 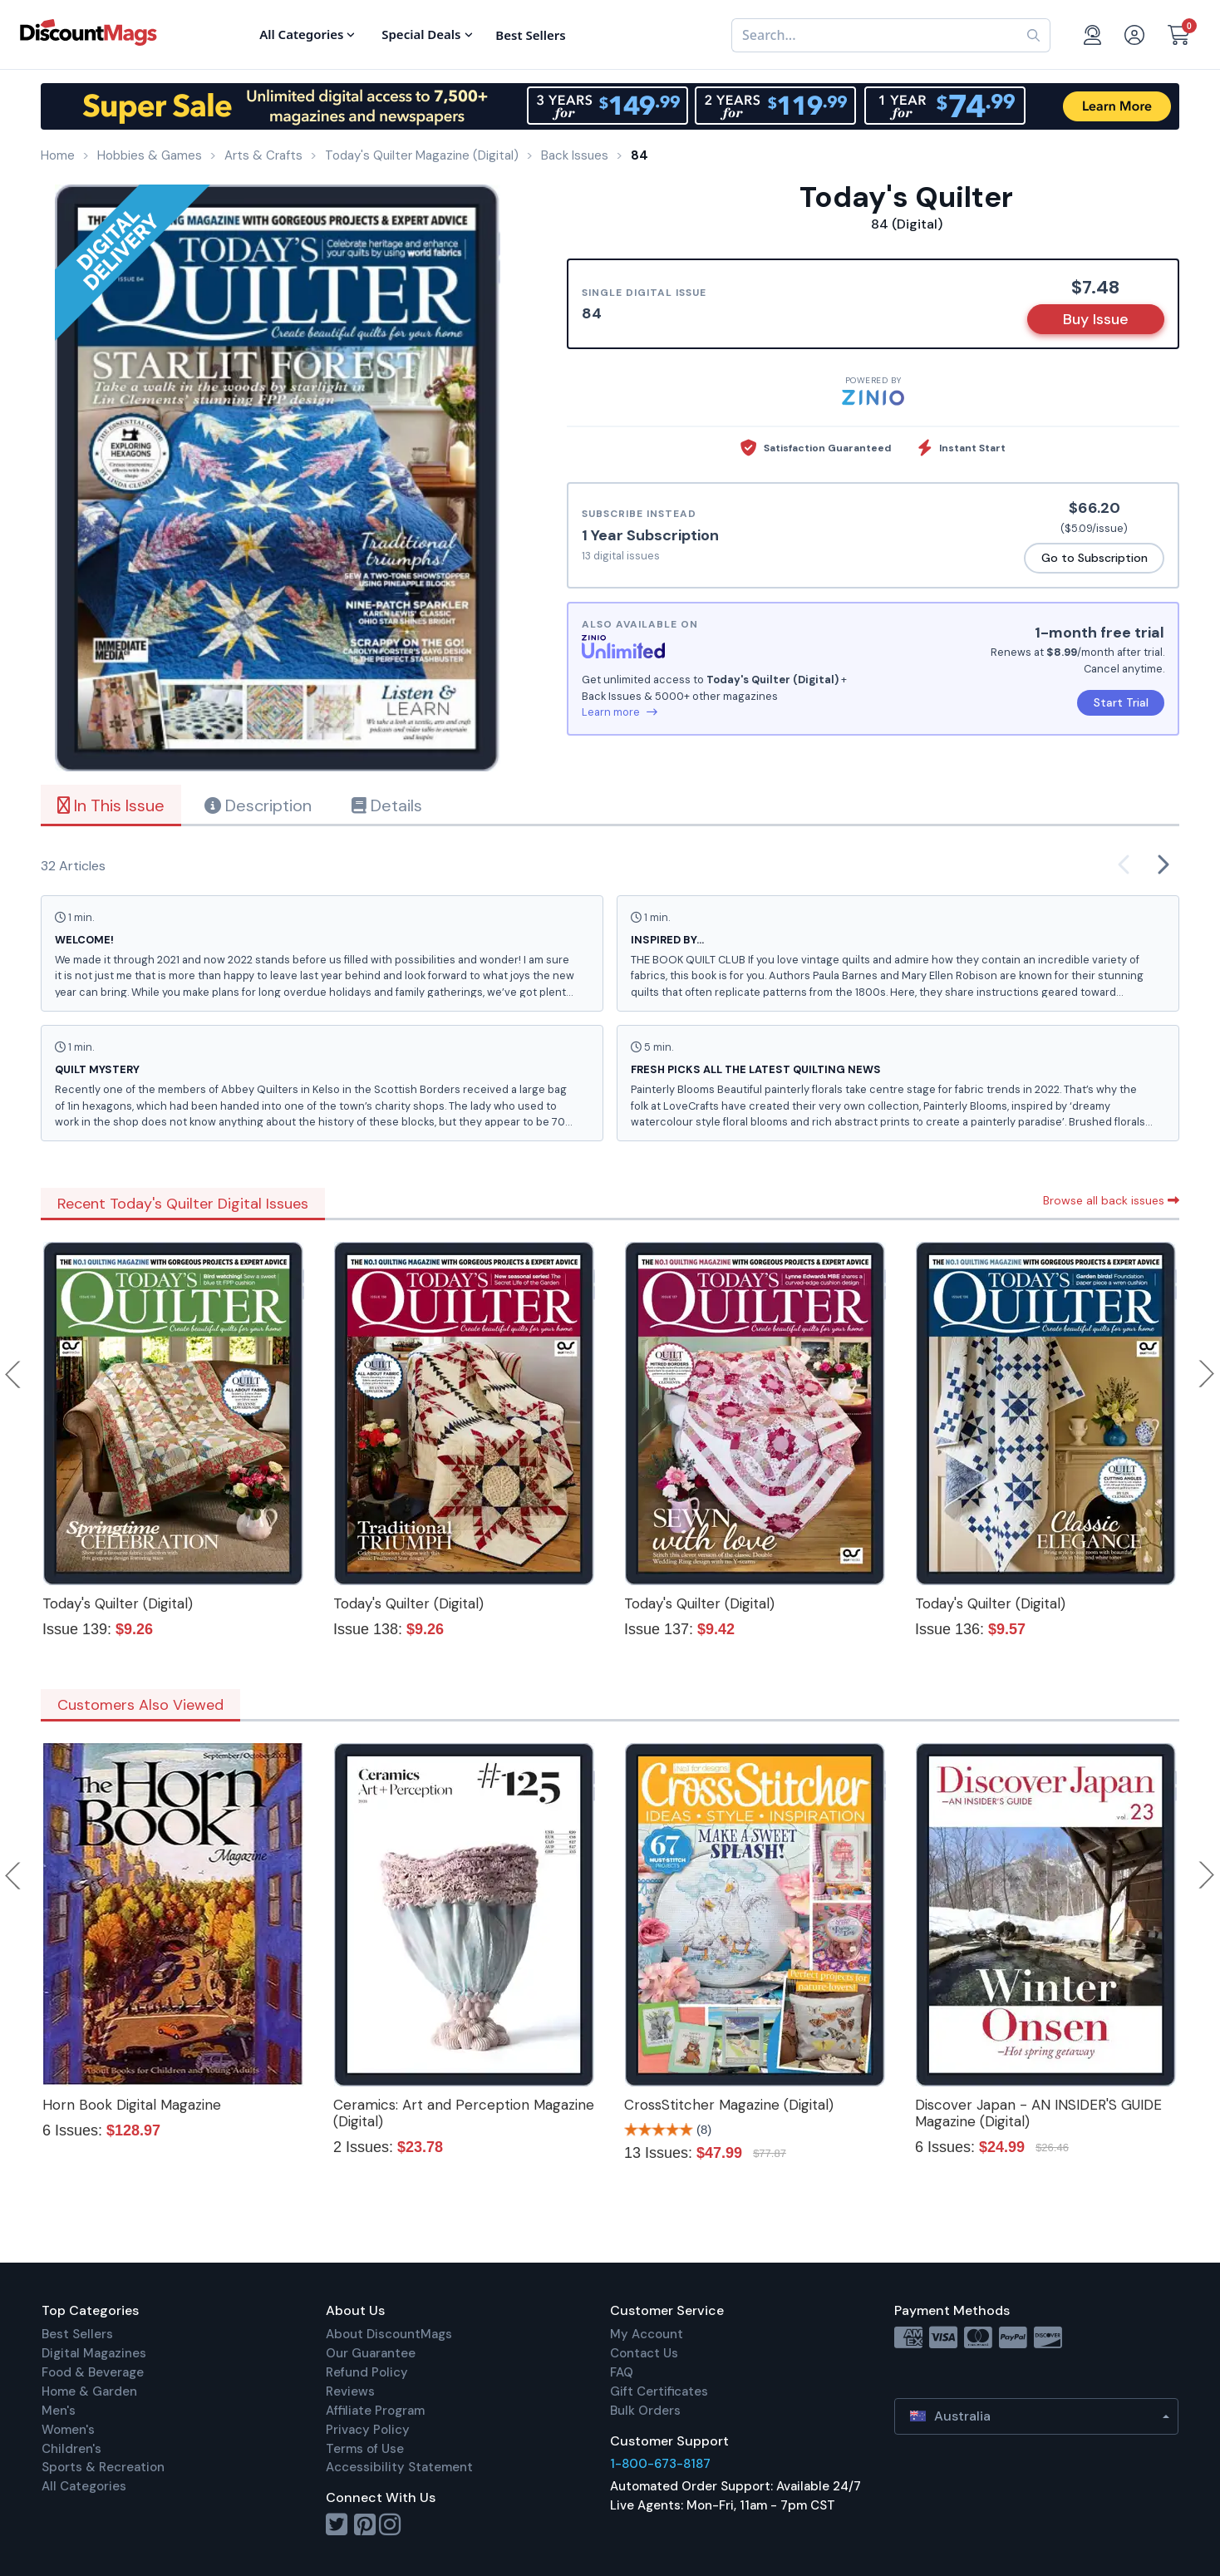 What do you see at coordinates (59, 2410) in the screenshot?
I see `Men's` at bounding box center [59, 2410].